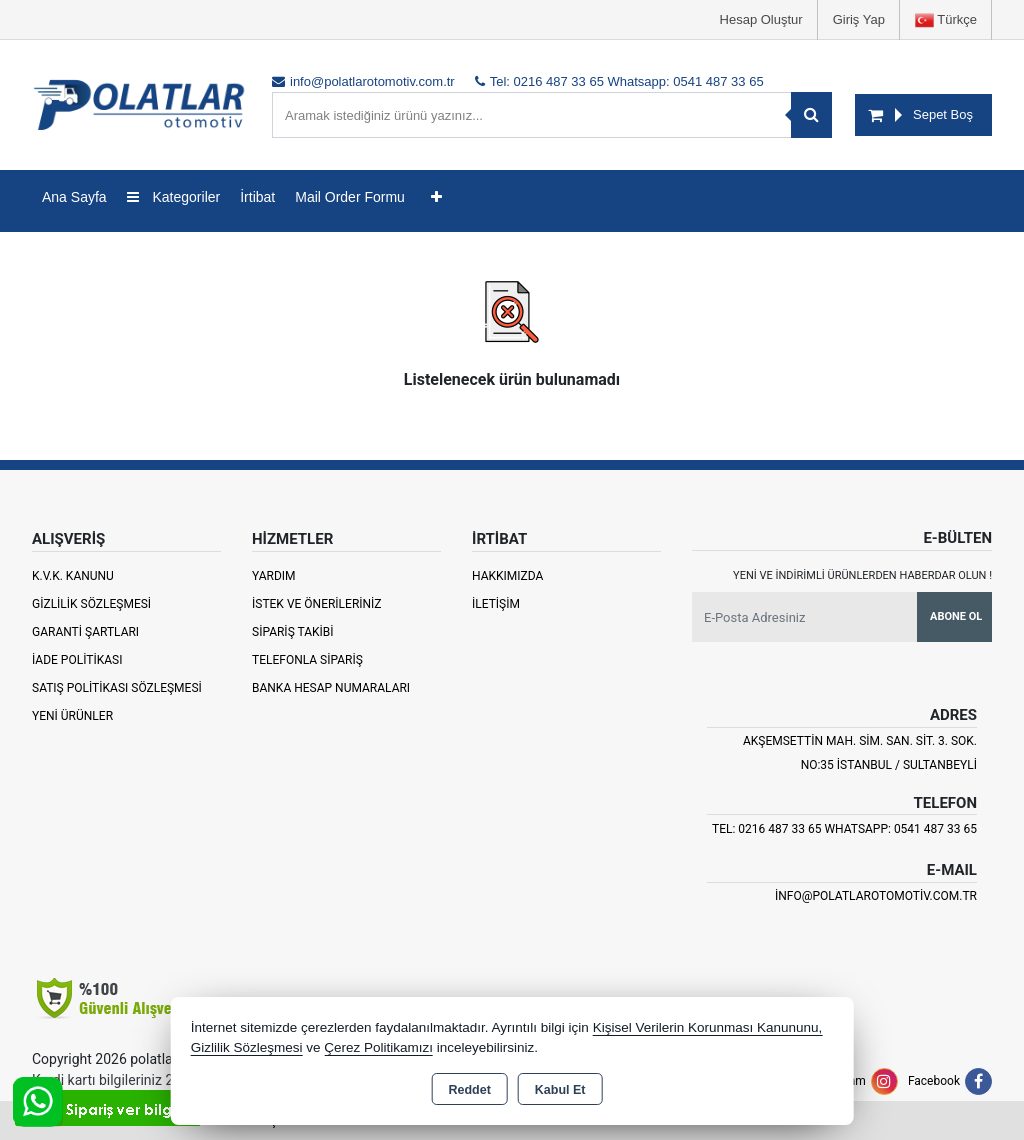  What do you see at coordinates (708, 1027) in the screenshot?
I see `Kişisel Verilerin Korunması Kanununu,` at bounding box center [708, 1027].